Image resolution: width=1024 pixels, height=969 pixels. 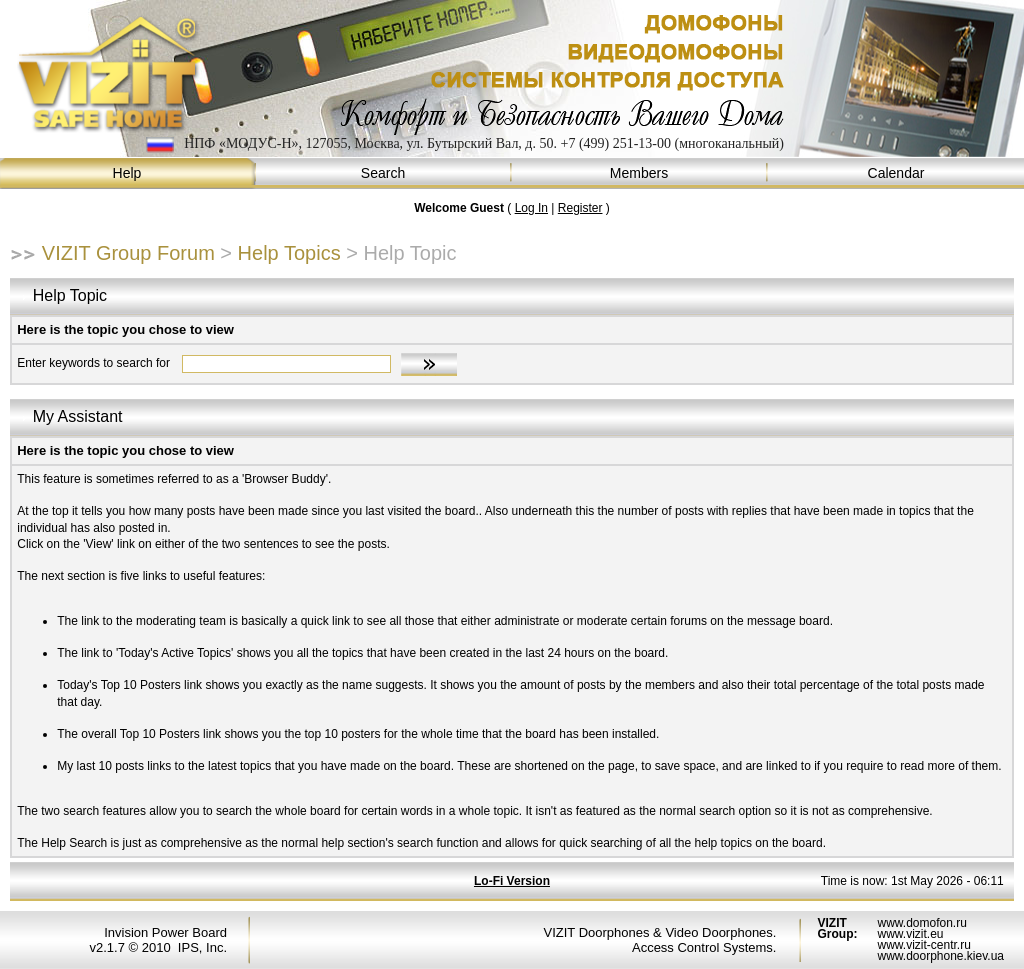 What do you see at coordinates (923, 945) in the screenshot?
I see `www.vizit-centr.ru` at bounding box center [923, 945].